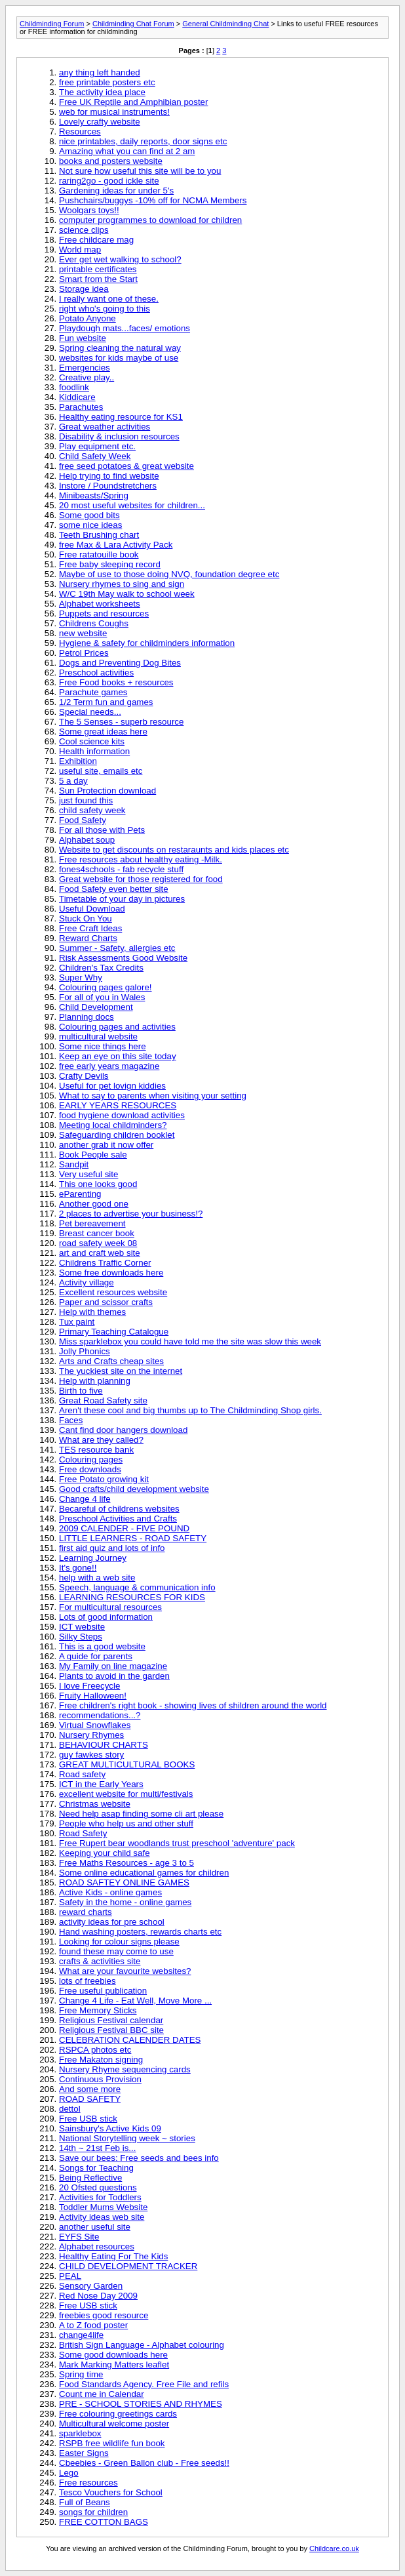  I want to click on TES resource bank, so click(96, 1450).